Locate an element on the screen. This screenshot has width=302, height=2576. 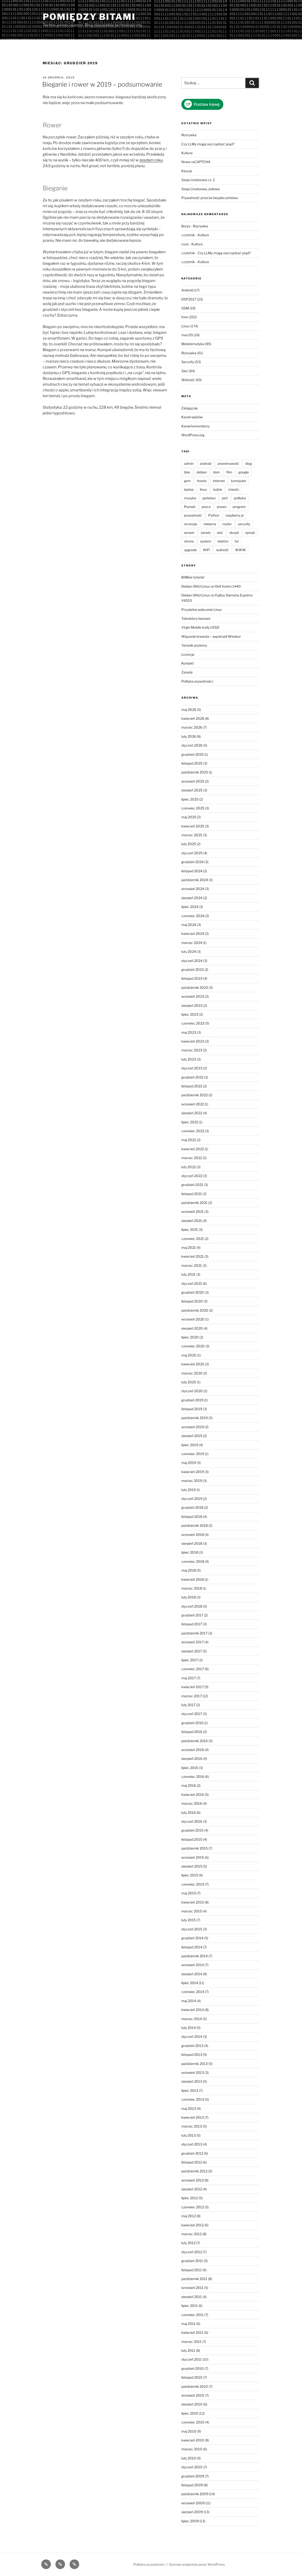
listopad 2018 is located at coordinates (191, 1517).